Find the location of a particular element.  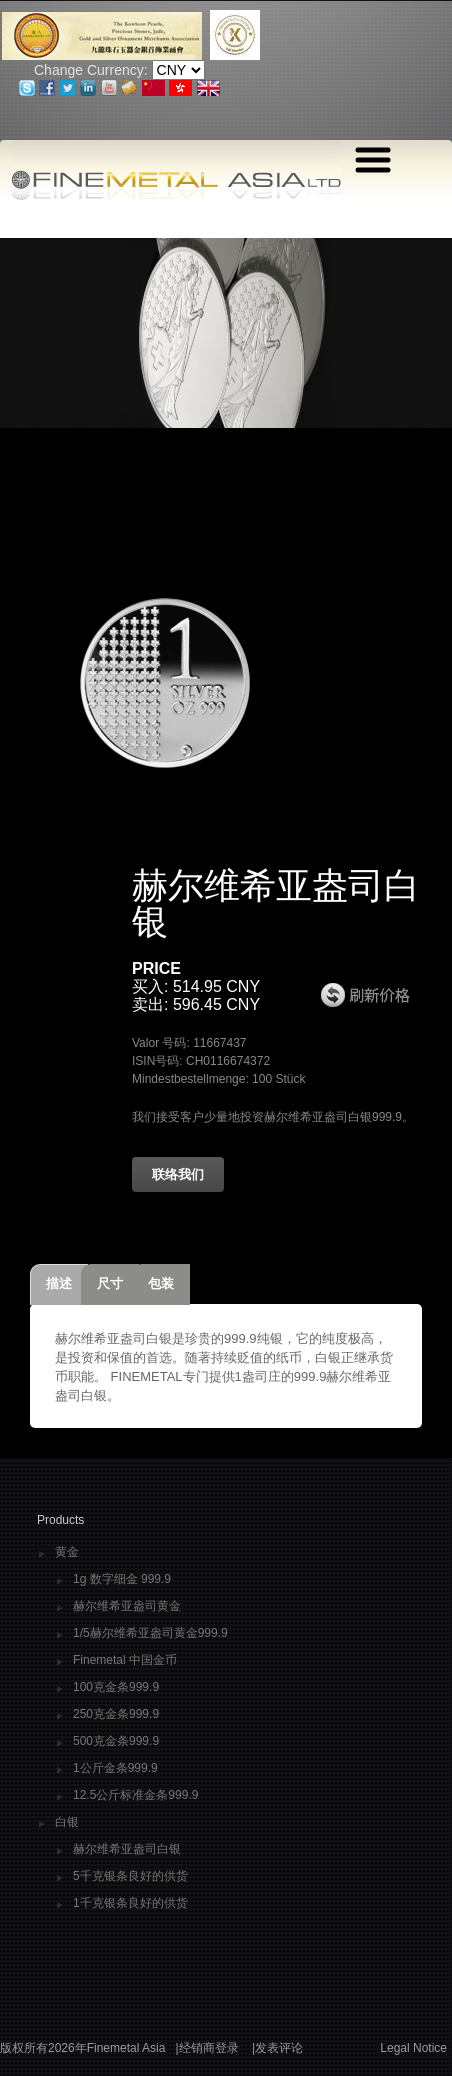

|发表评论 is located at coordinates (277, 2048).